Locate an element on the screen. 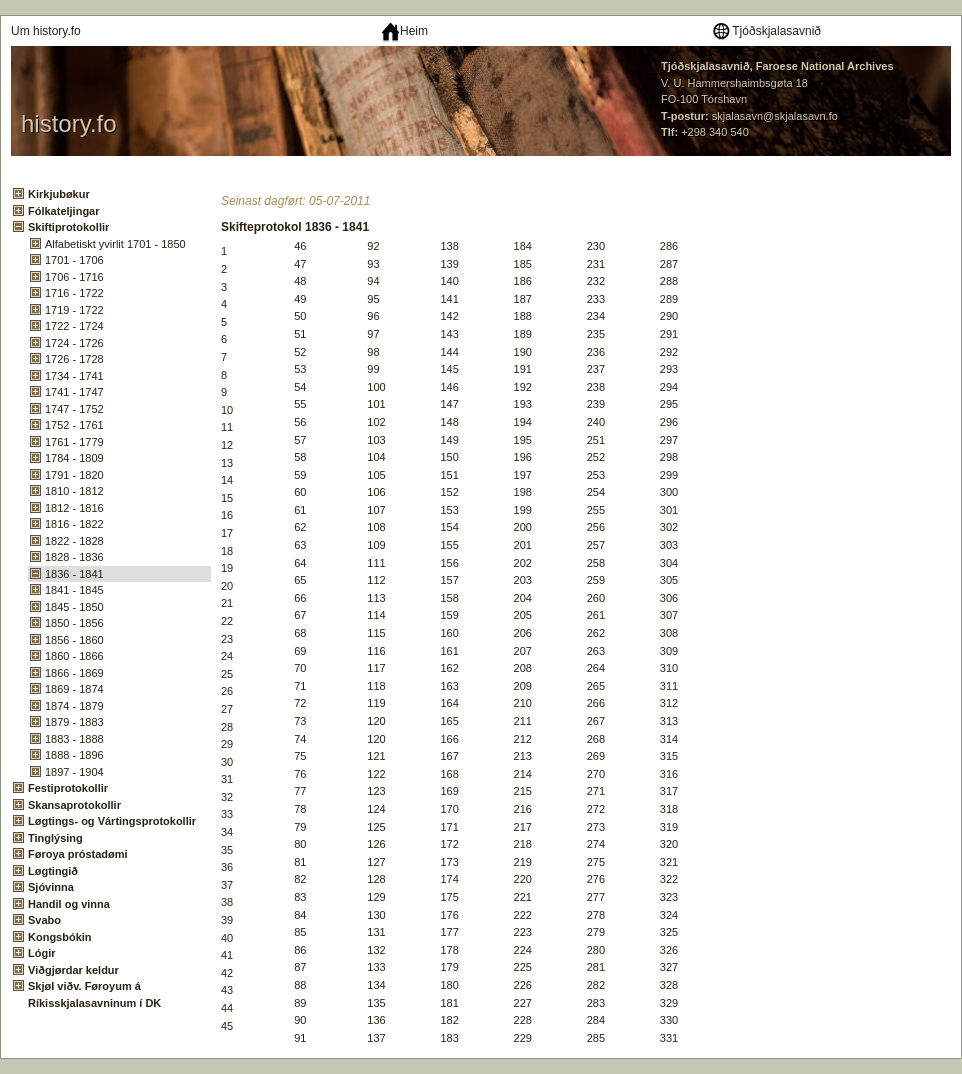 The image size is (962, 1074). Sjóvinna is located at coordinates (51, 887).